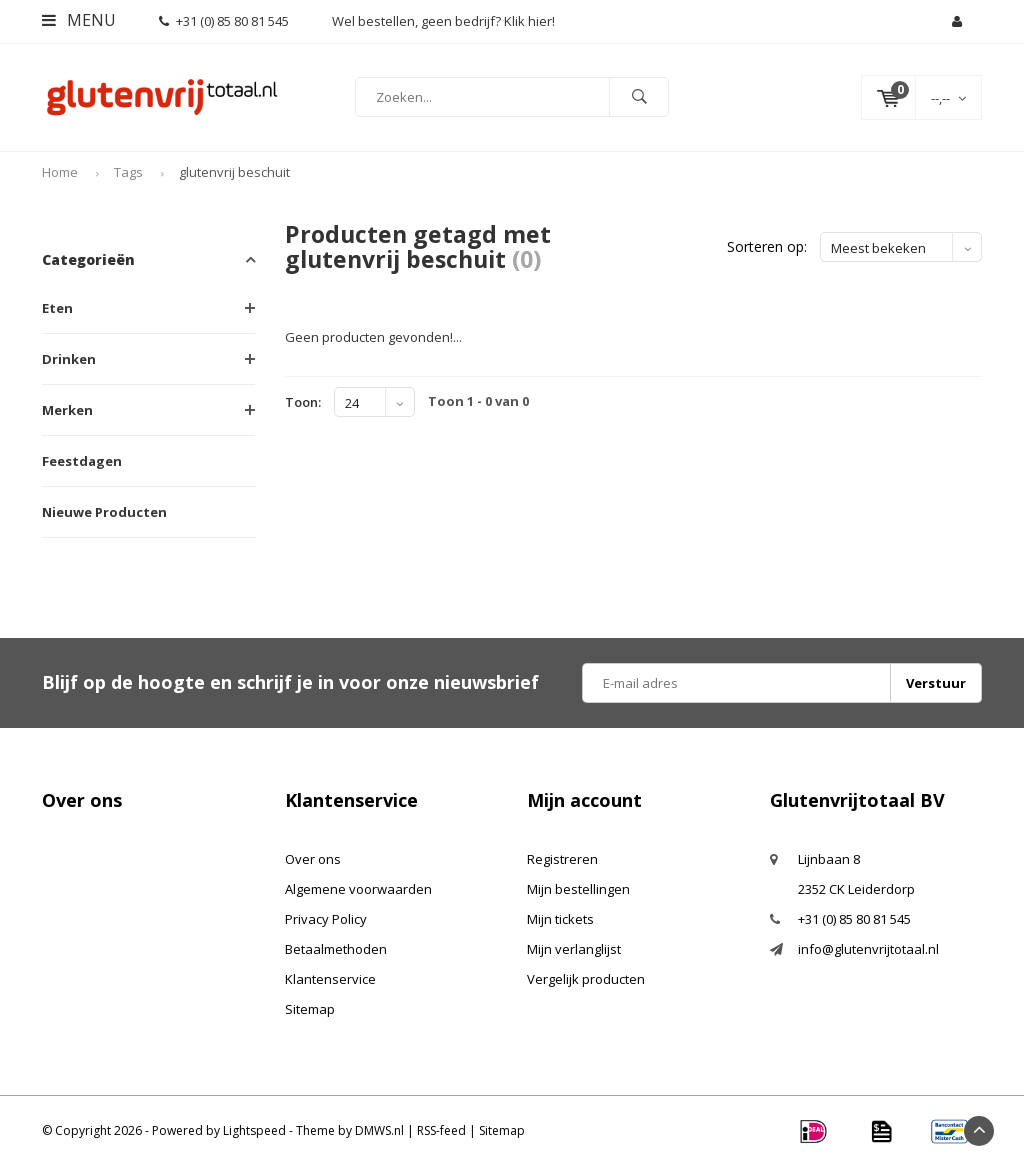  I want to click on Home, so click(60, 173).